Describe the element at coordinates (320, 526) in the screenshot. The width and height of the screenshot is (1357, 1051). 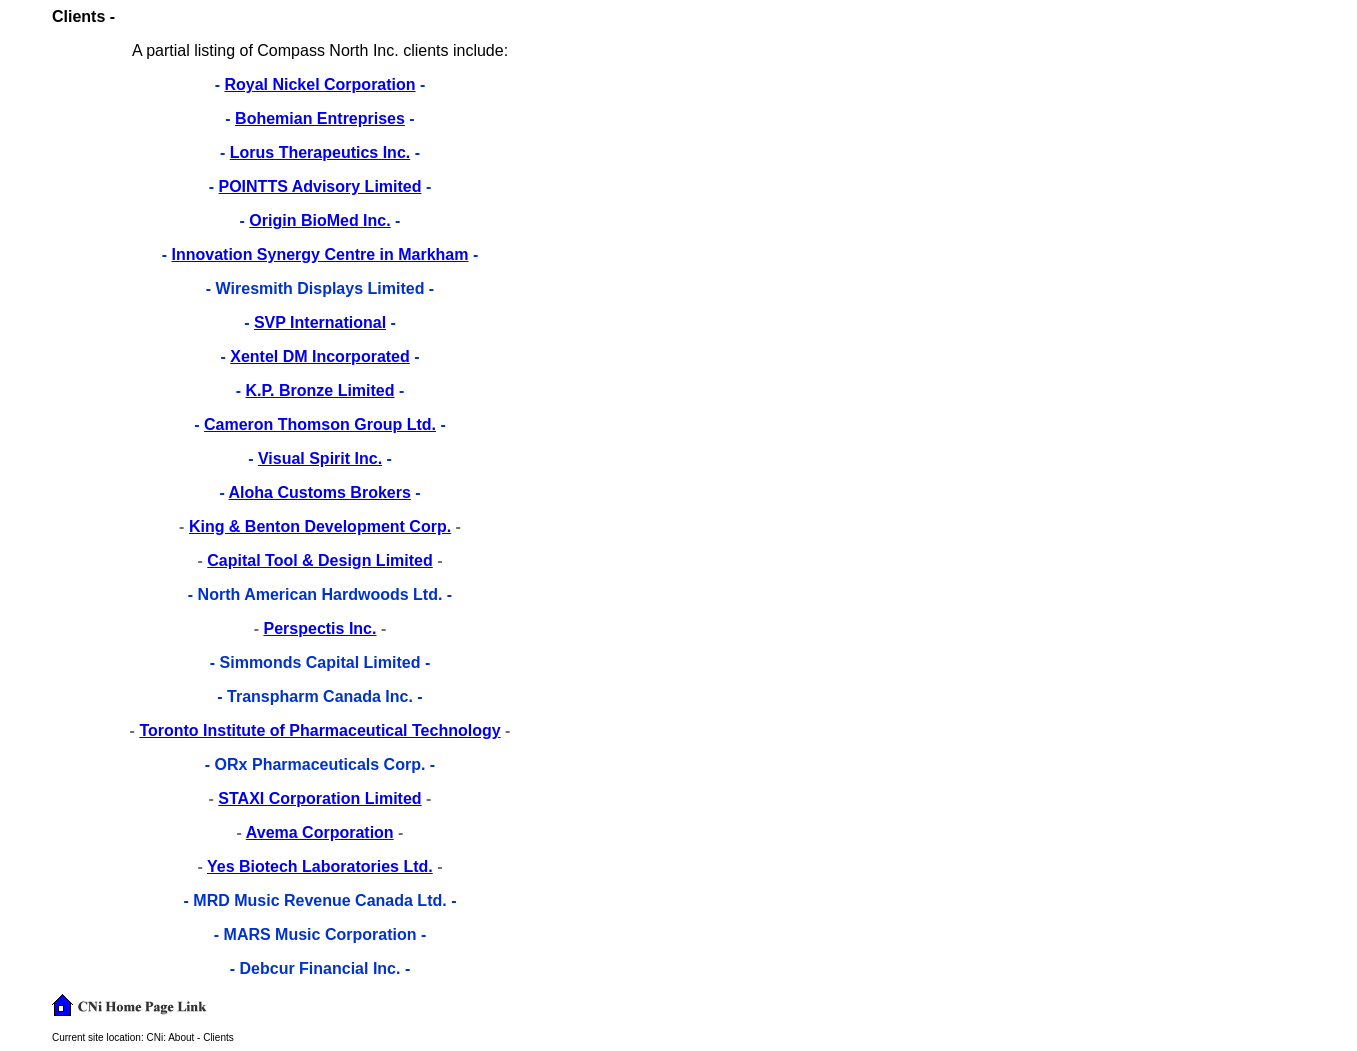
I see `King & Benton Development Corp.` at that location.